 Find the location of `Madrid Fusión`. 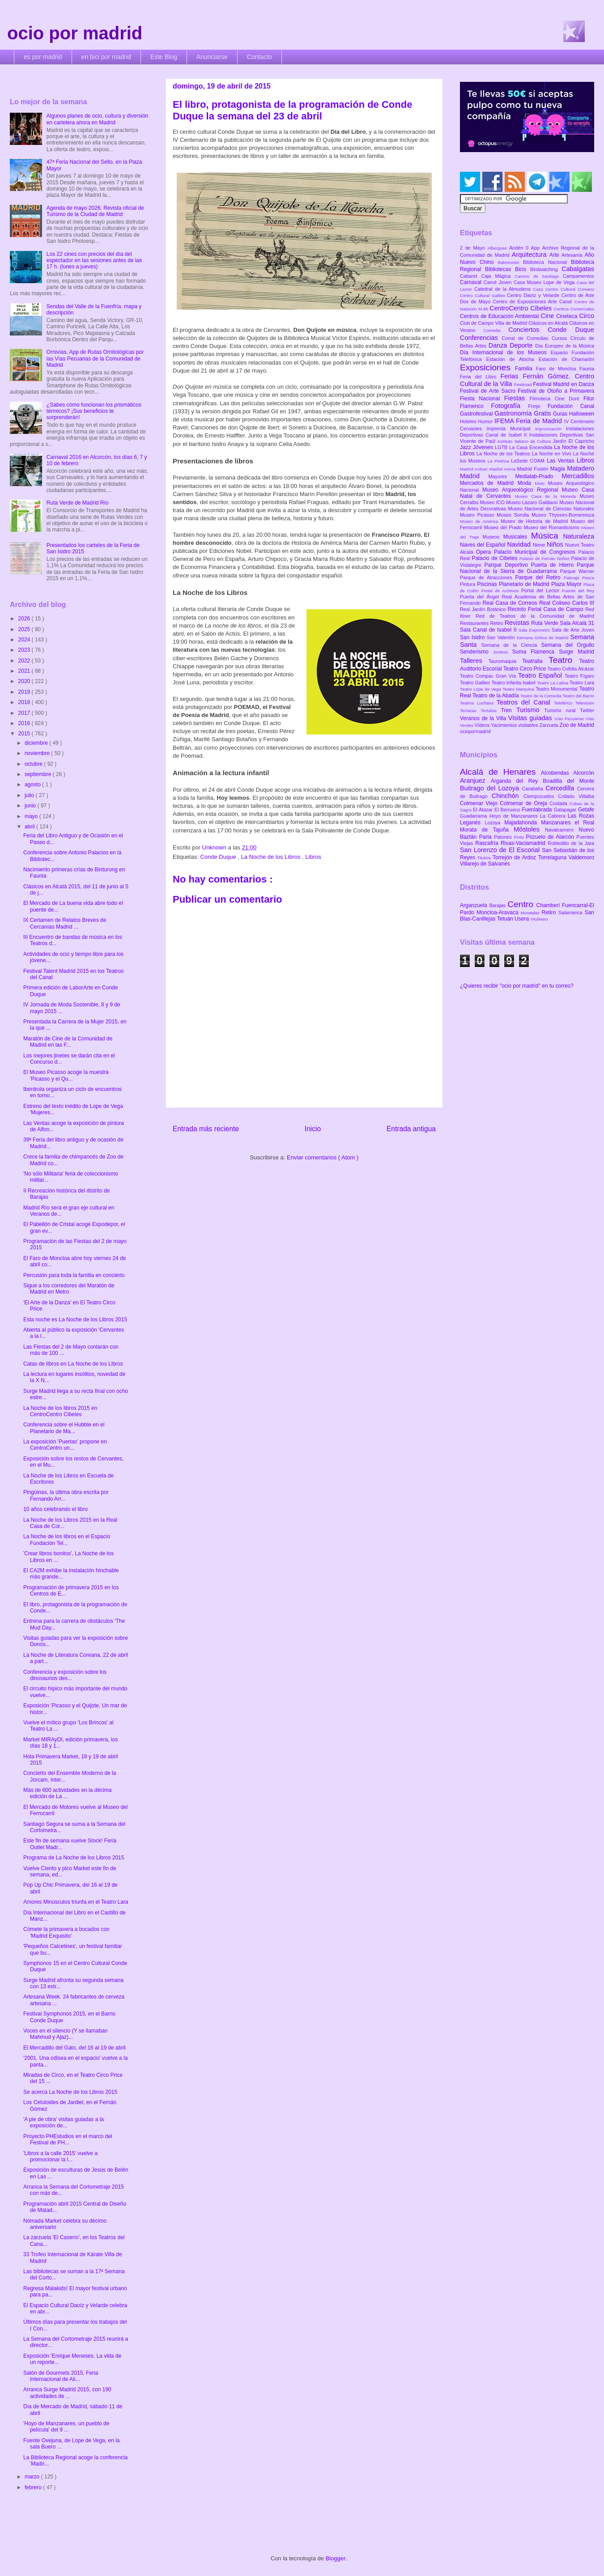

Madrid Fusión is located at coordinates (533, 468).